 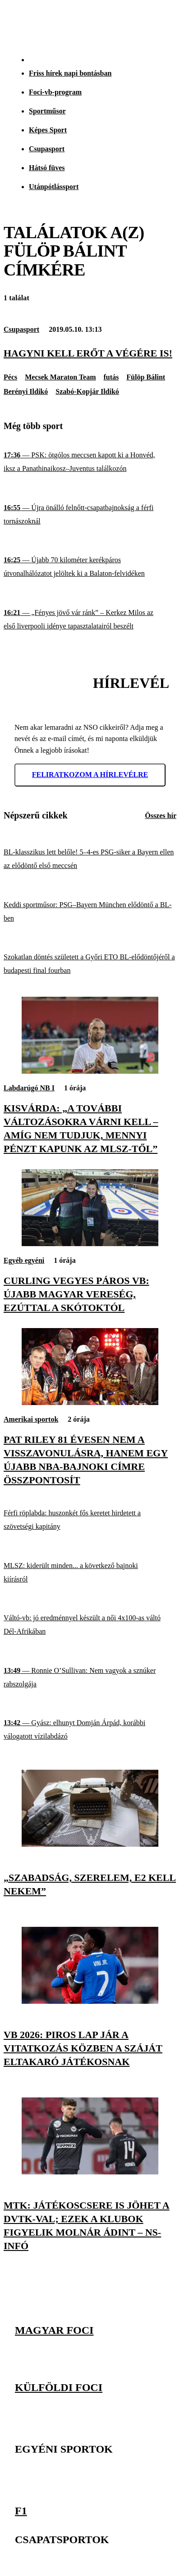 I want to click on Pécs, so click(x=10, y=377).